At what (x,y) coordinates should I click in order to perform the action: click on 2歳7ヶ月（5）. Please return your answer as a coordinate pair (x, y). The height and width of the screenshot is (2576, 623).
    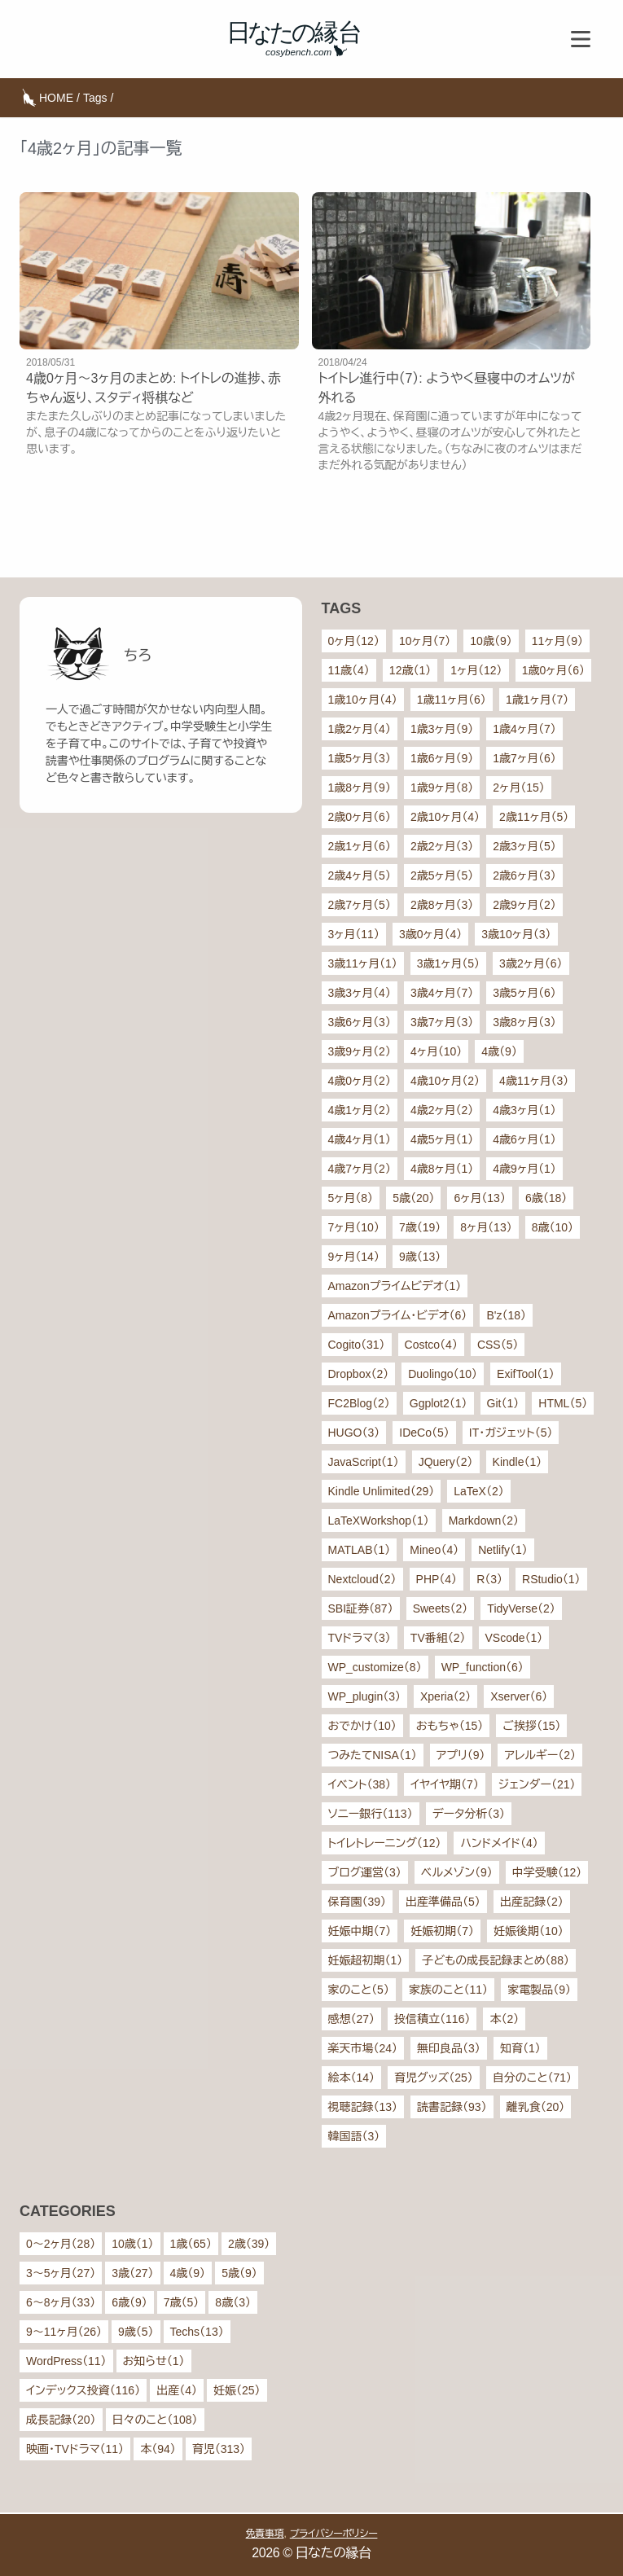
    Looking at the image, I should click on (359, 904).